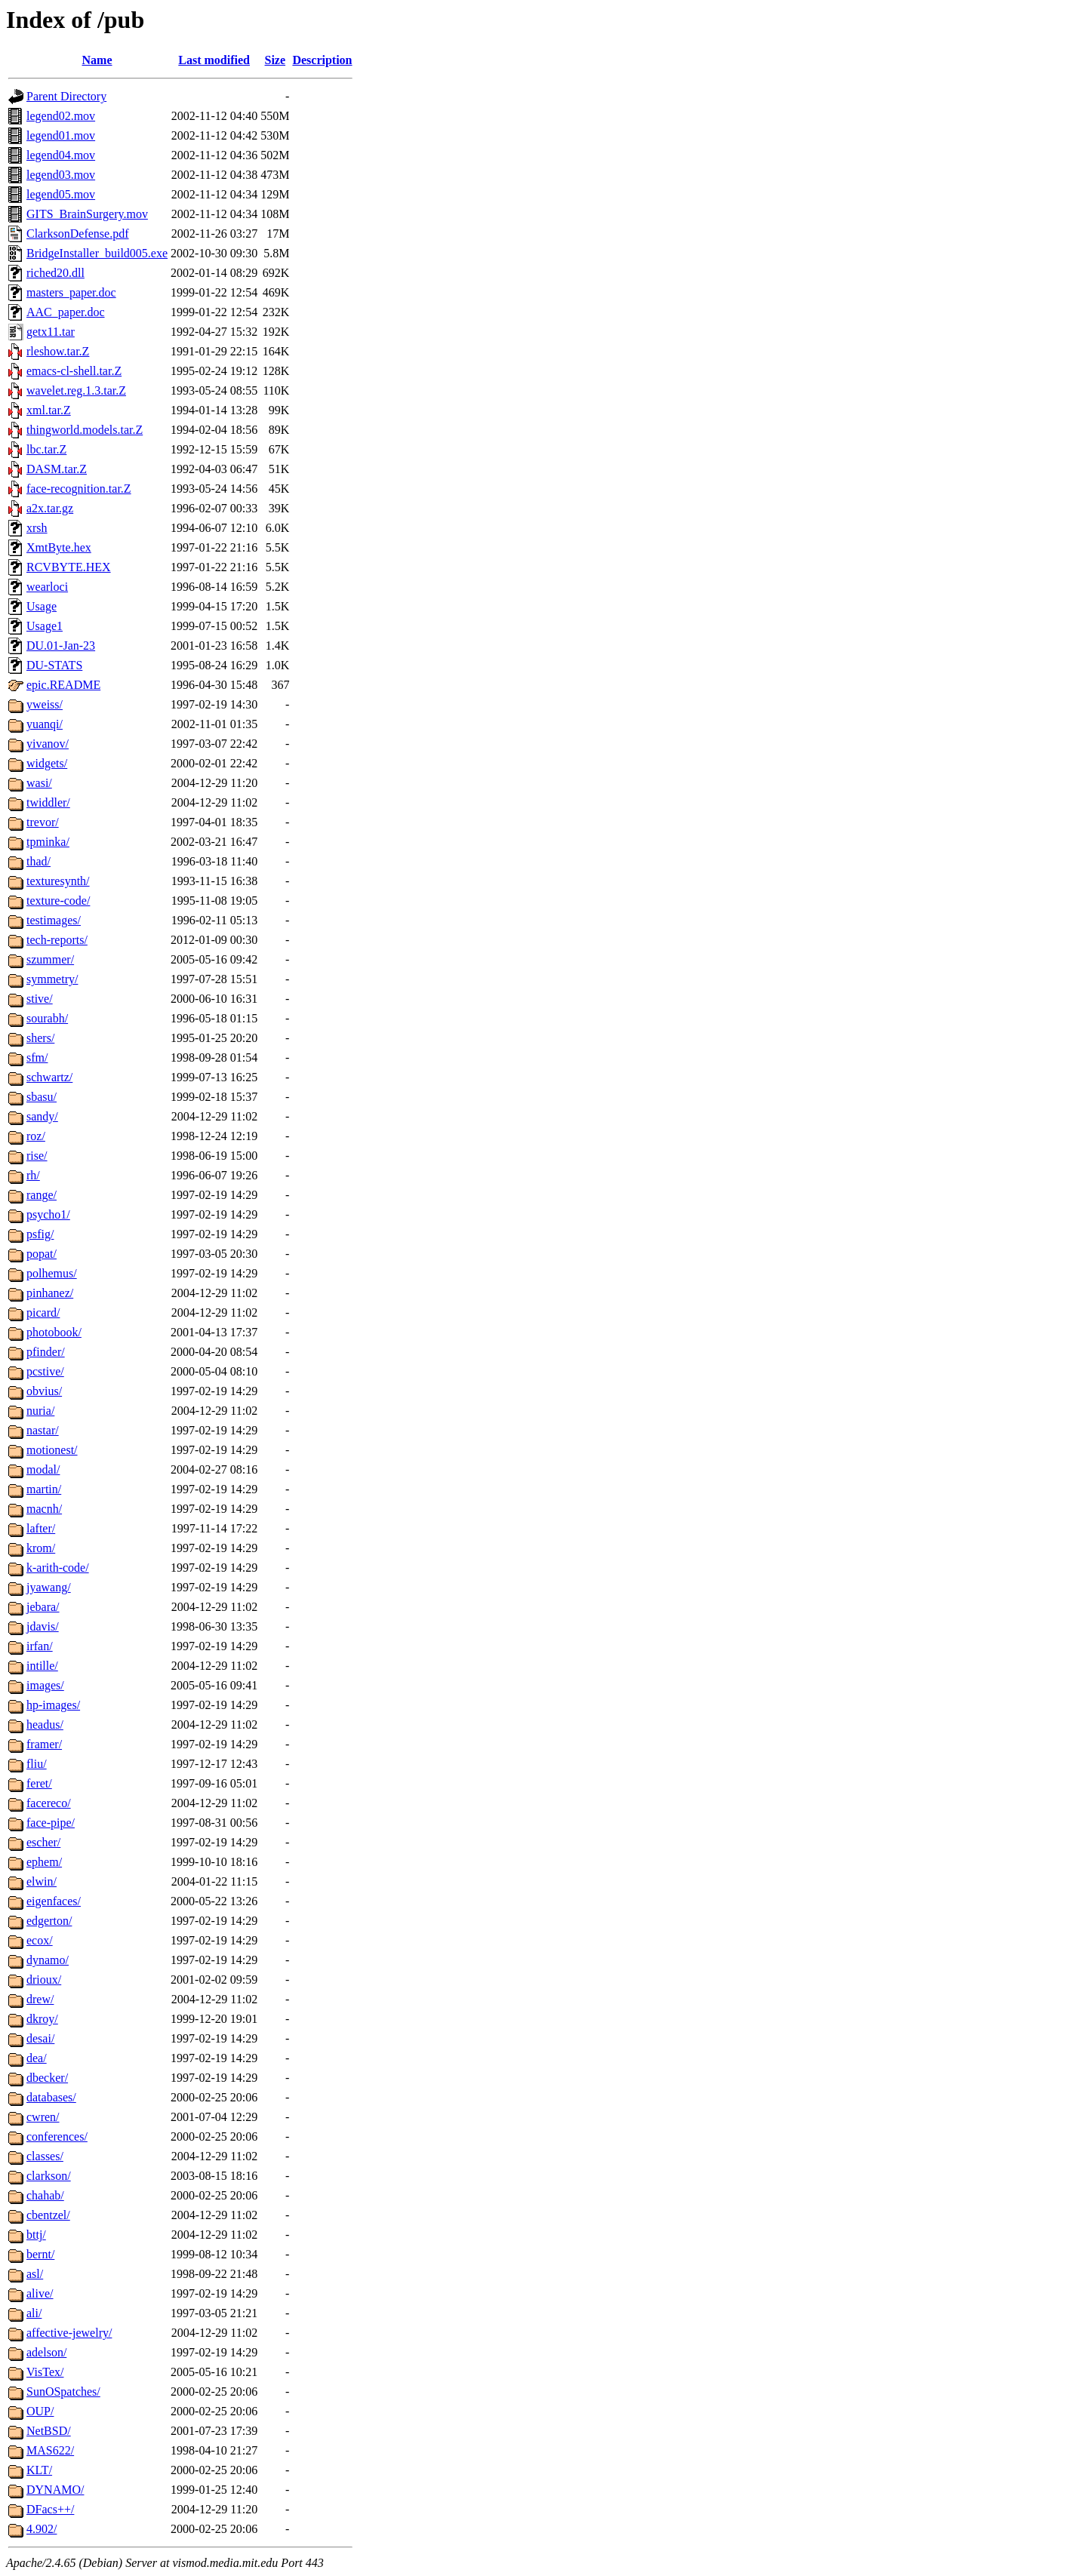  I want to click on masters_paper.doc, so click(71, 292).